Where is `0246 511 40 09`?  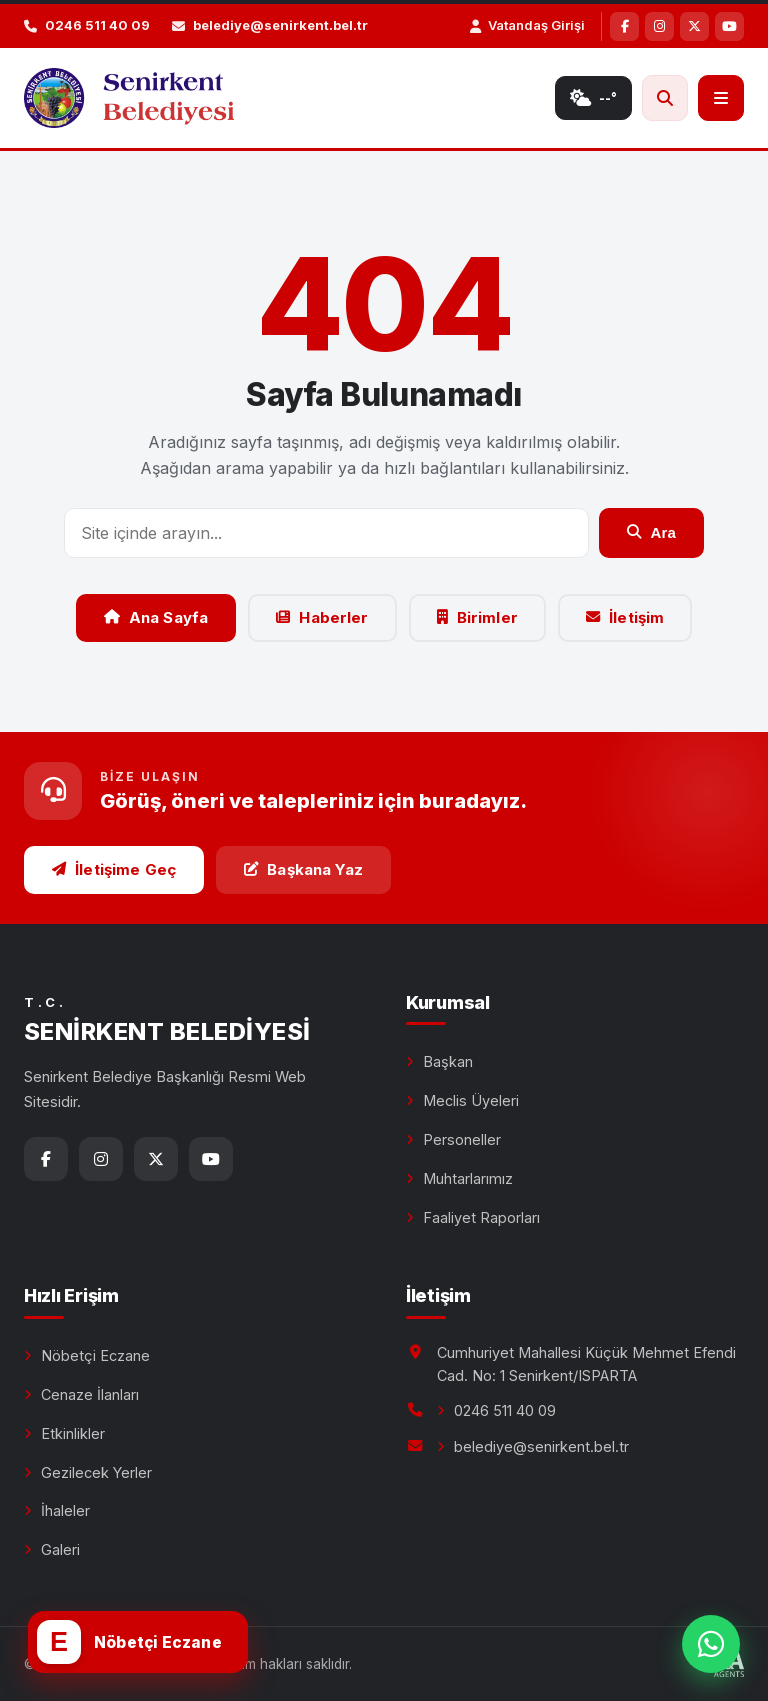 0246 511 40 09 is located at coordinates (505, 1410).